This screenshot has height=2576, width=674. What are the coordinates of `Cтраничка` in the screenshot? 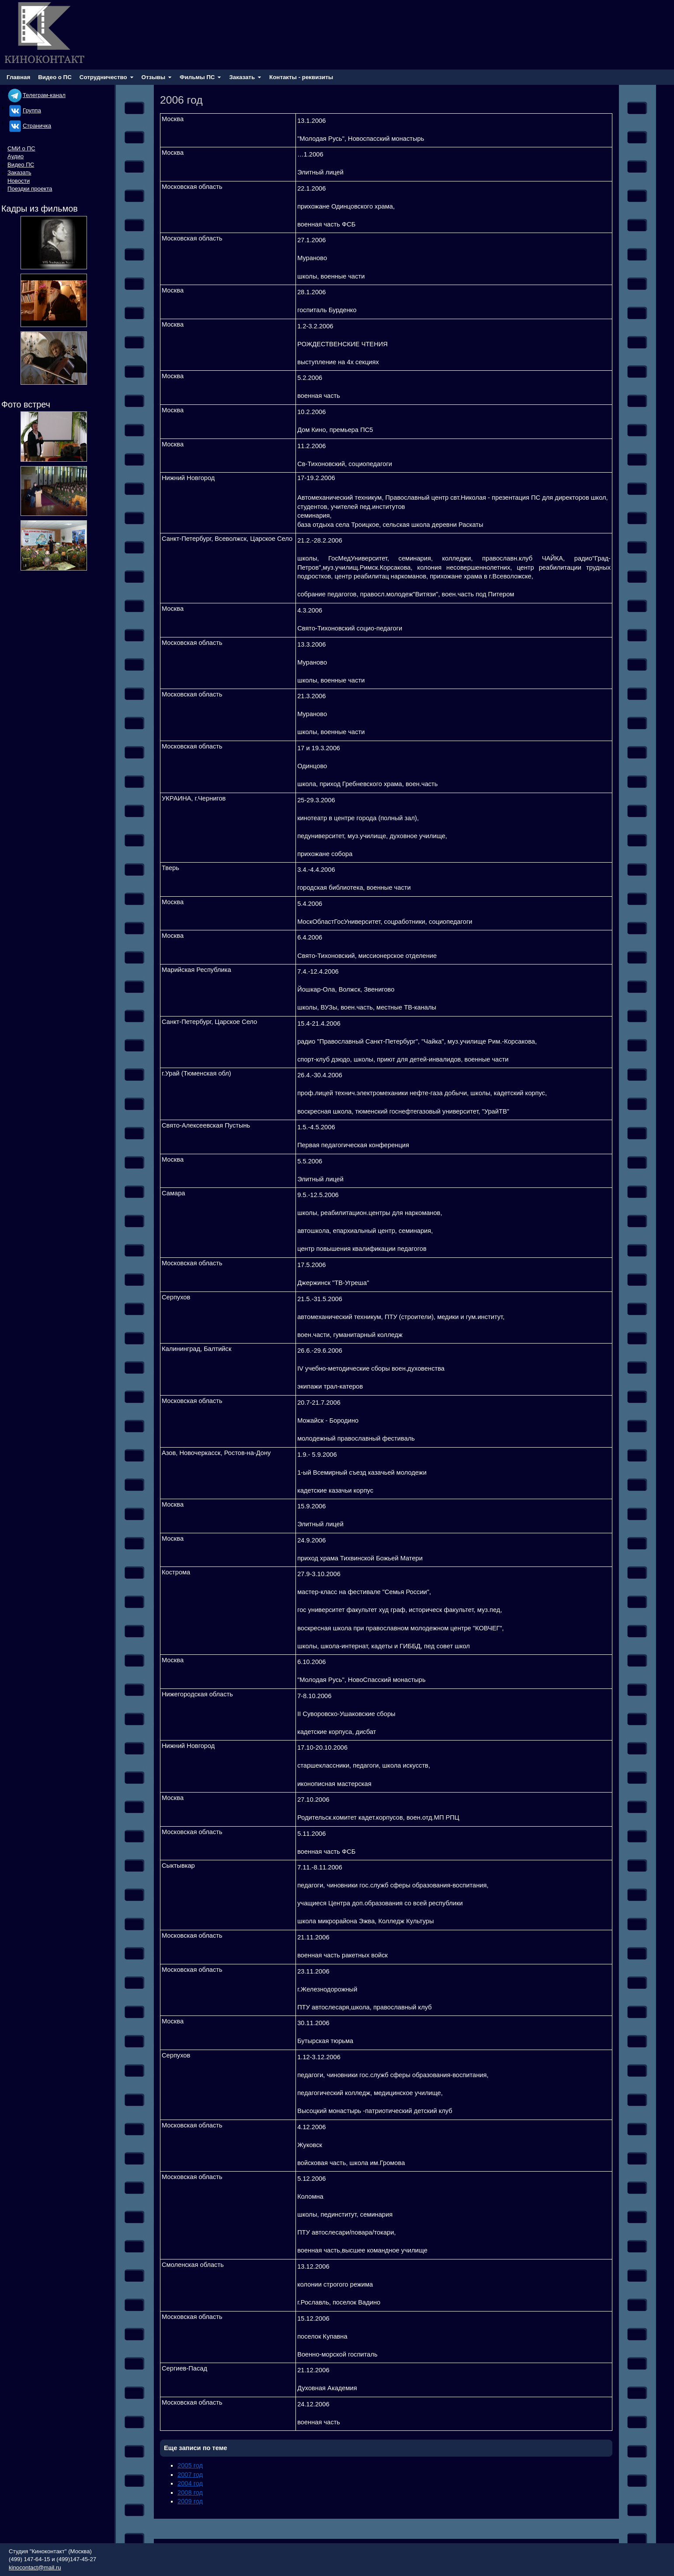 It's located at (29, 125).